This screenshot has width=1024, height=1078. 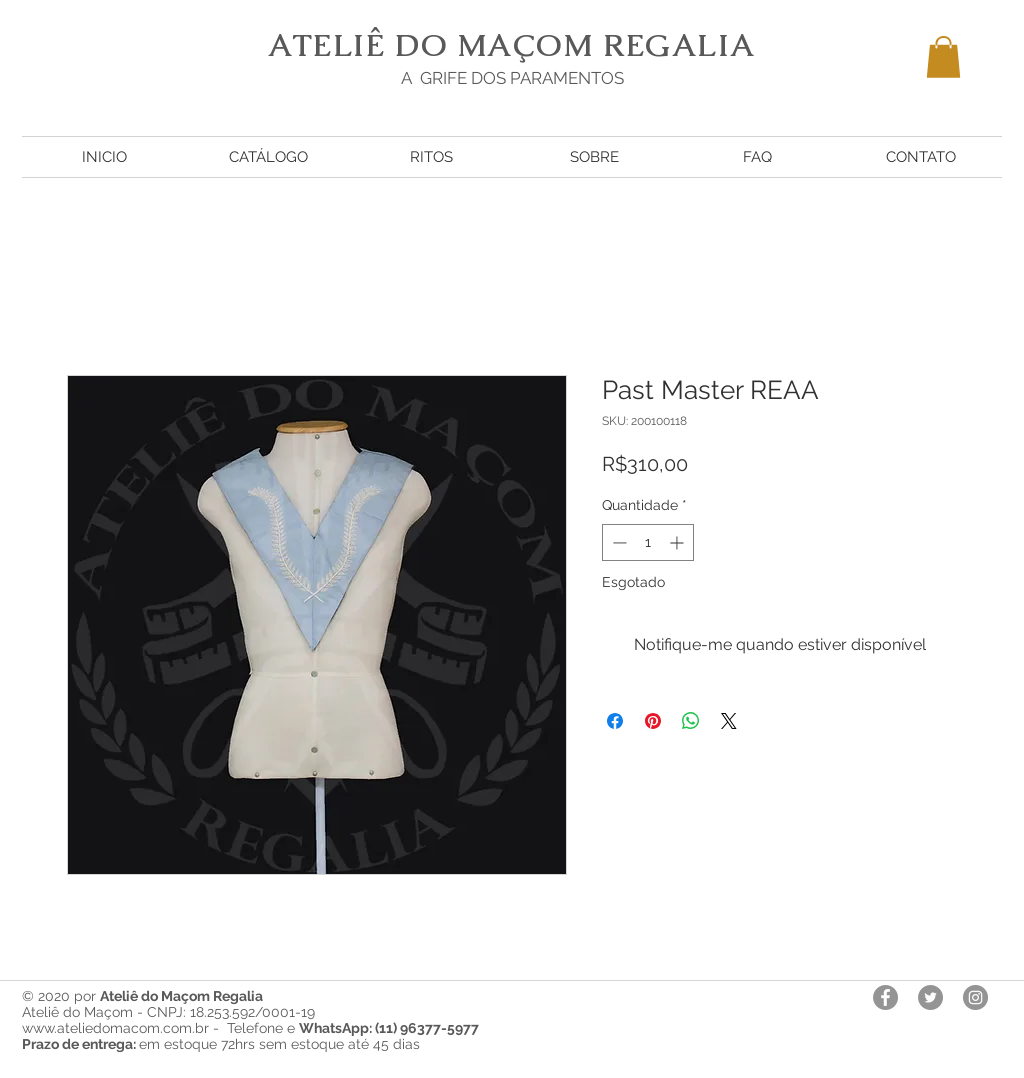 What do you see at coordinates (943, 57) in the screenshot?
I see `[button]` at bounding box center [943, 57].